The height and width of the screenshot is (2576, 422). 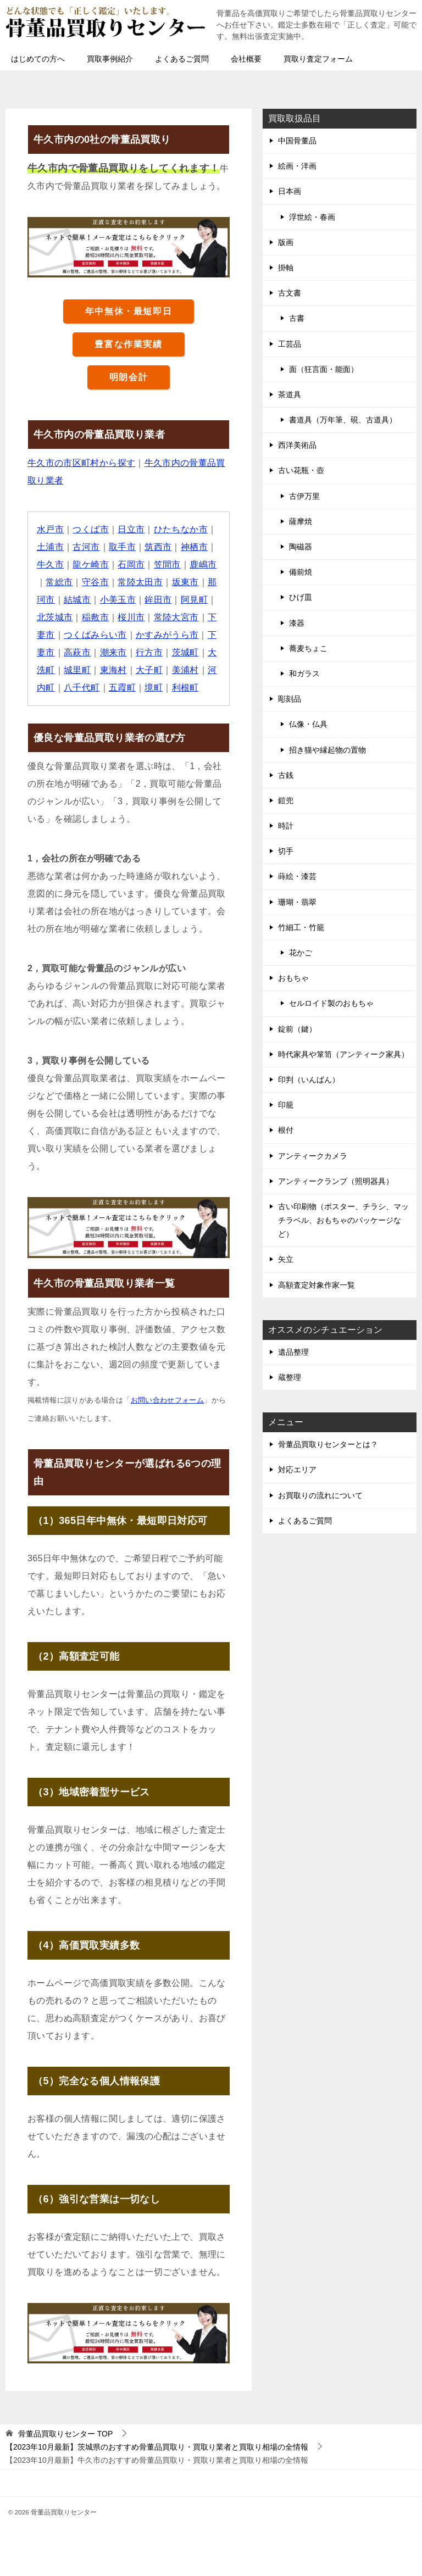 I want to click on 潮来市, so click(x=113, y=652).